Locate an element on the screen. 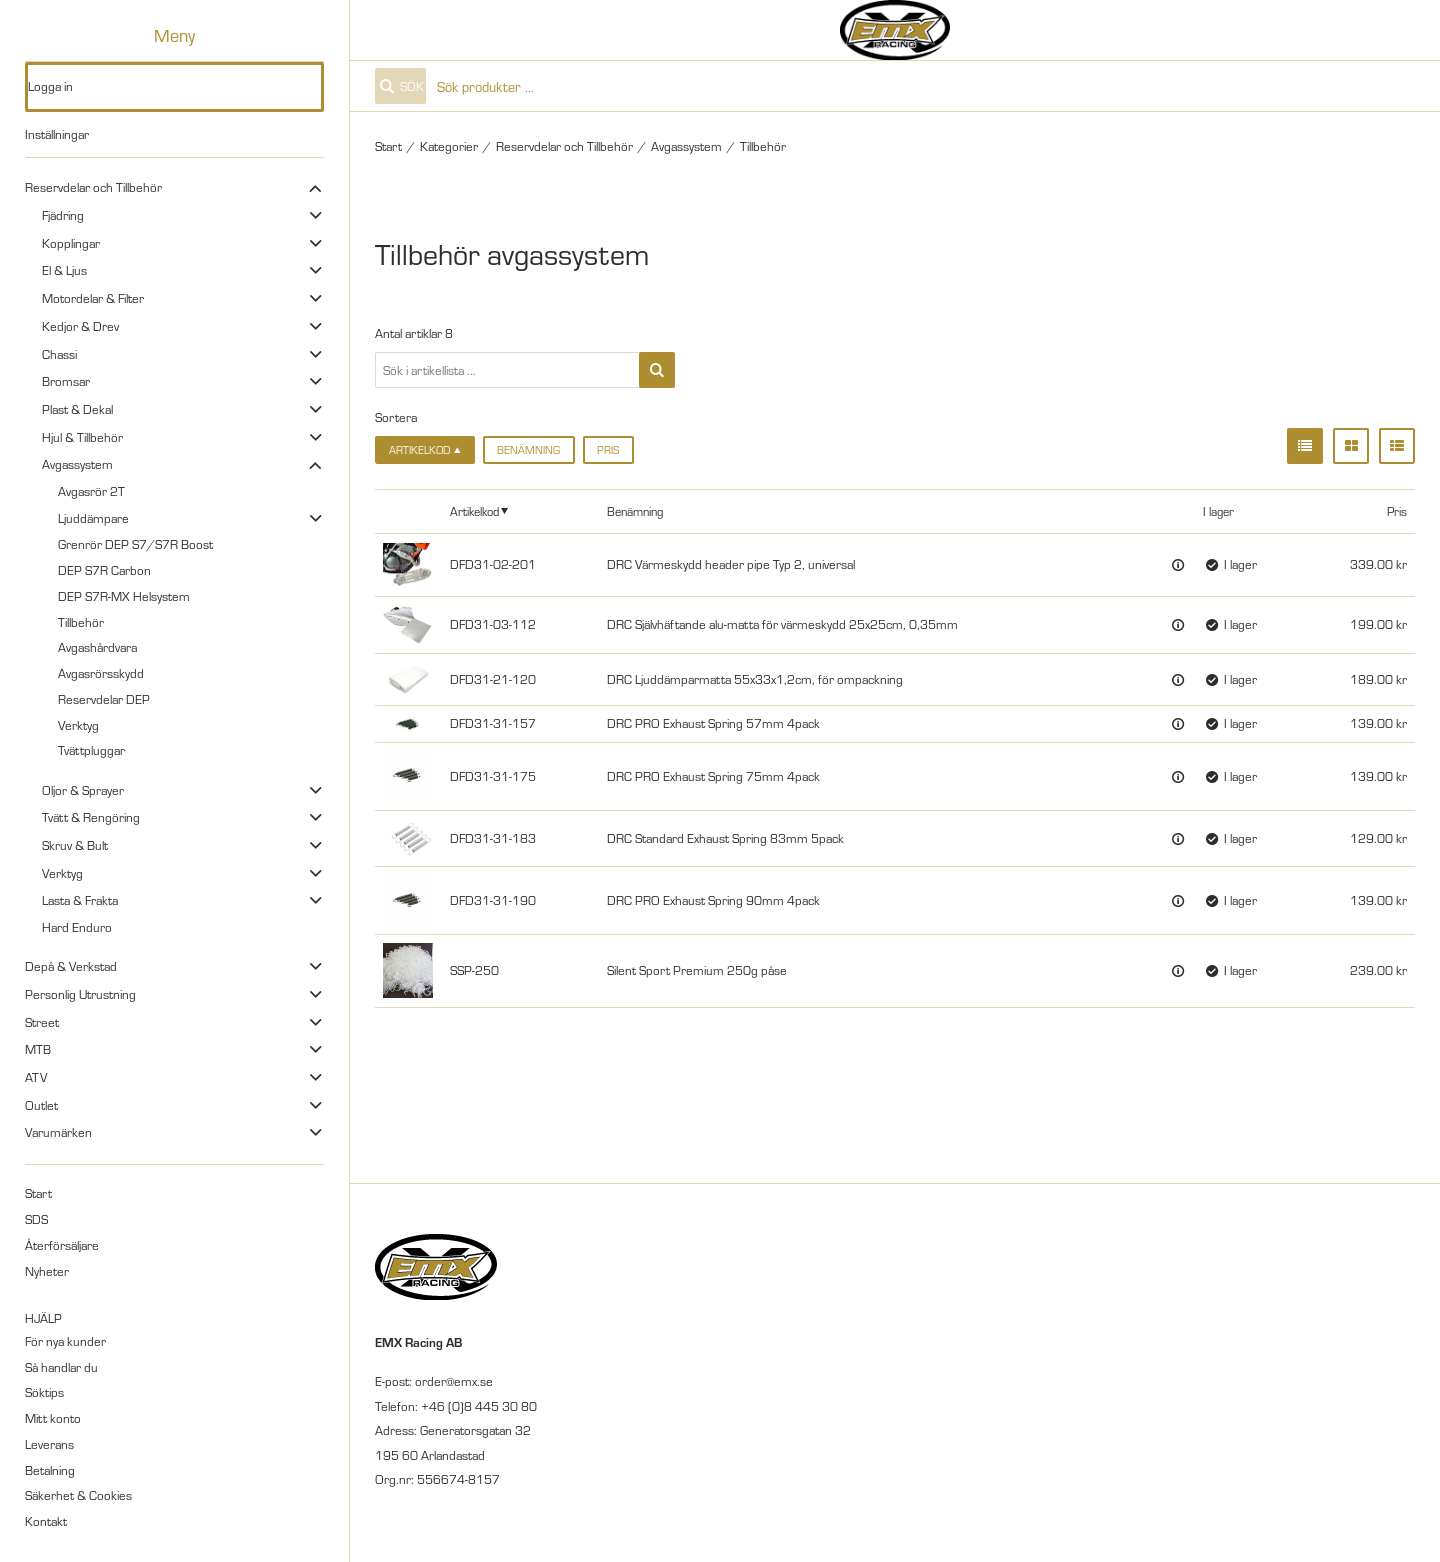 The height and width of the screenshot is (1562, 1440). Hard Enduro is located at coordinates (77, 927).